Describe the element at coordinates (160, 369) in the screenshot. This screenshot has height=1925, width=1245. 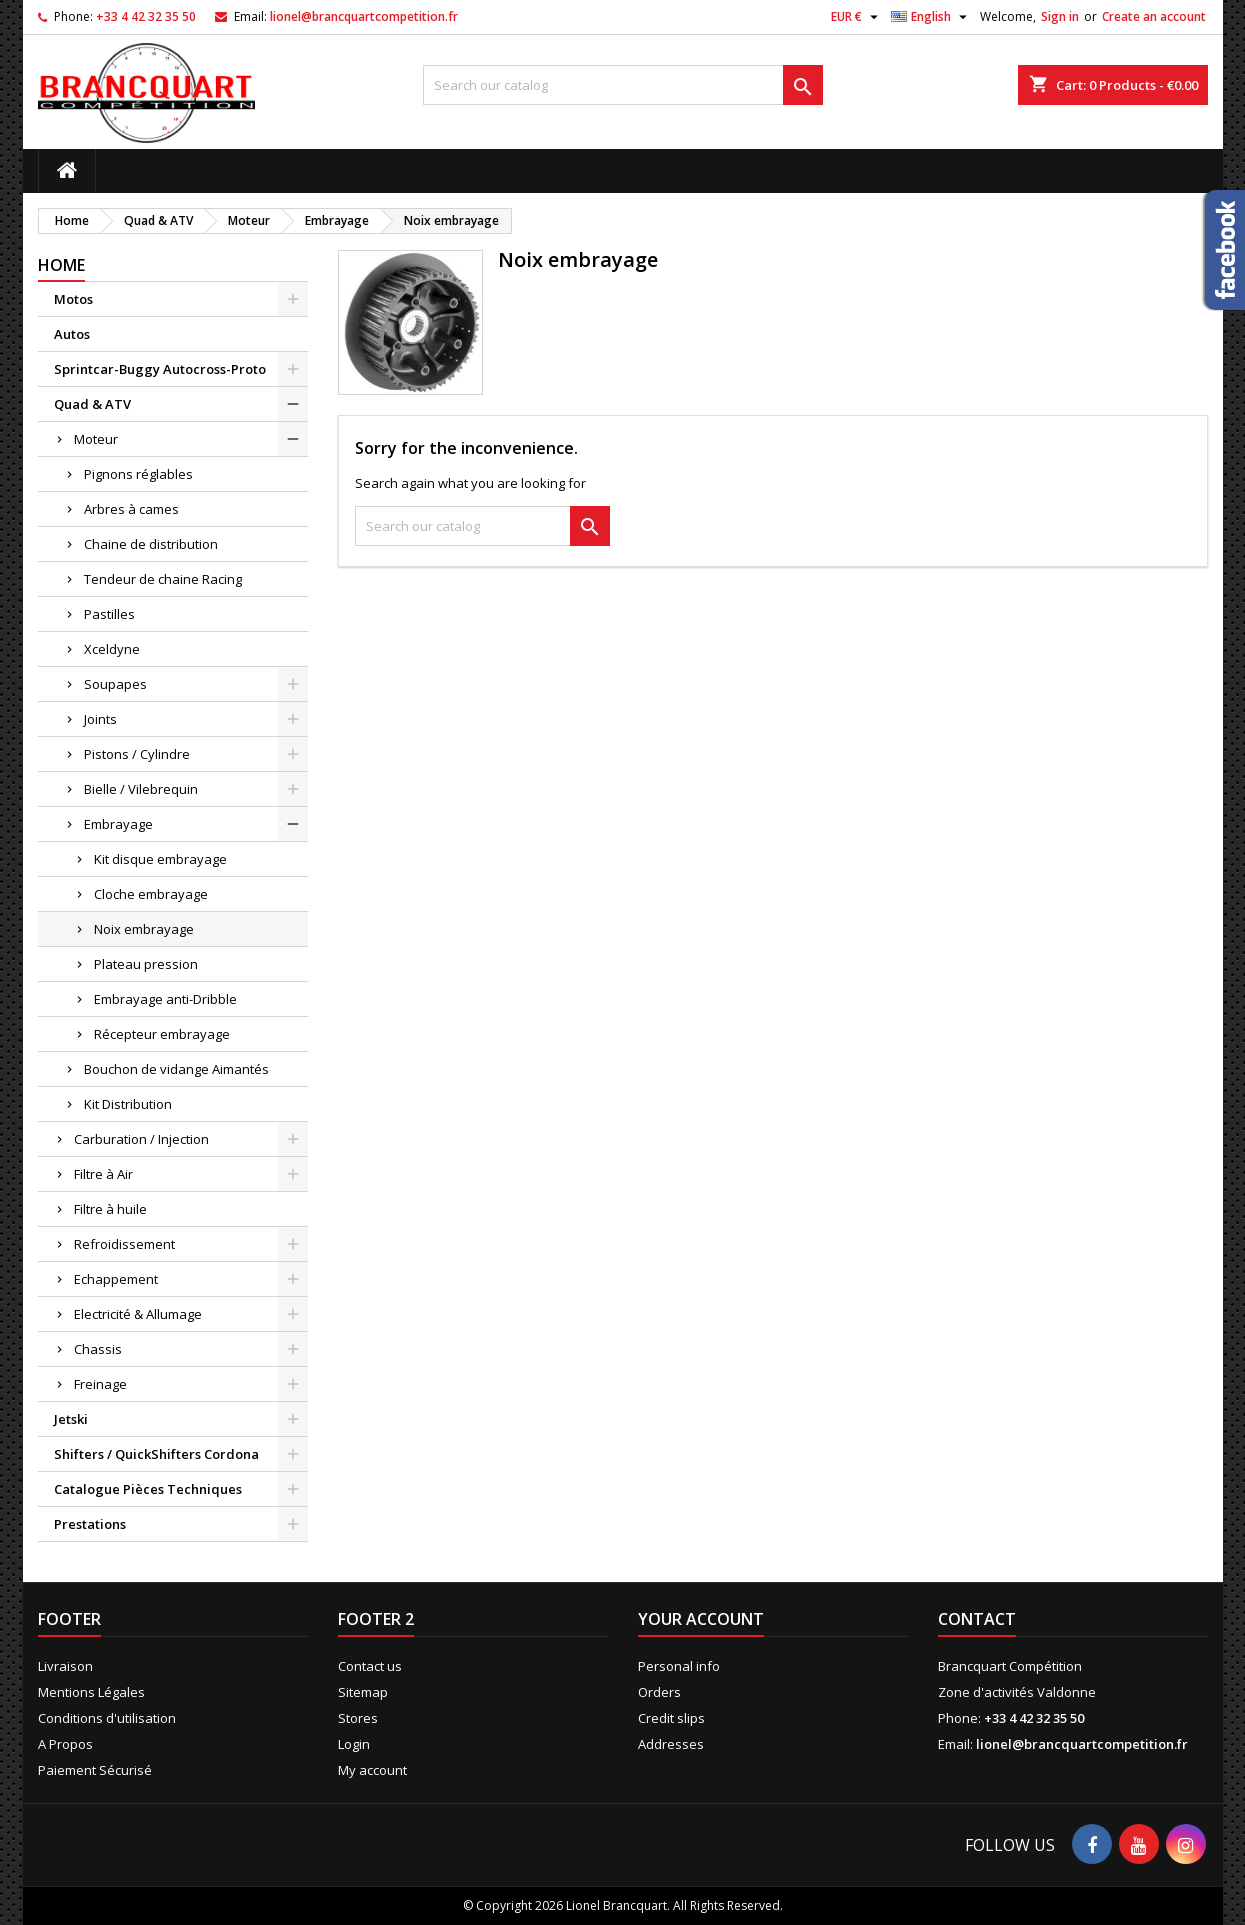
I see `Sprintcar-Buggy Autocross-Proto` at that location.